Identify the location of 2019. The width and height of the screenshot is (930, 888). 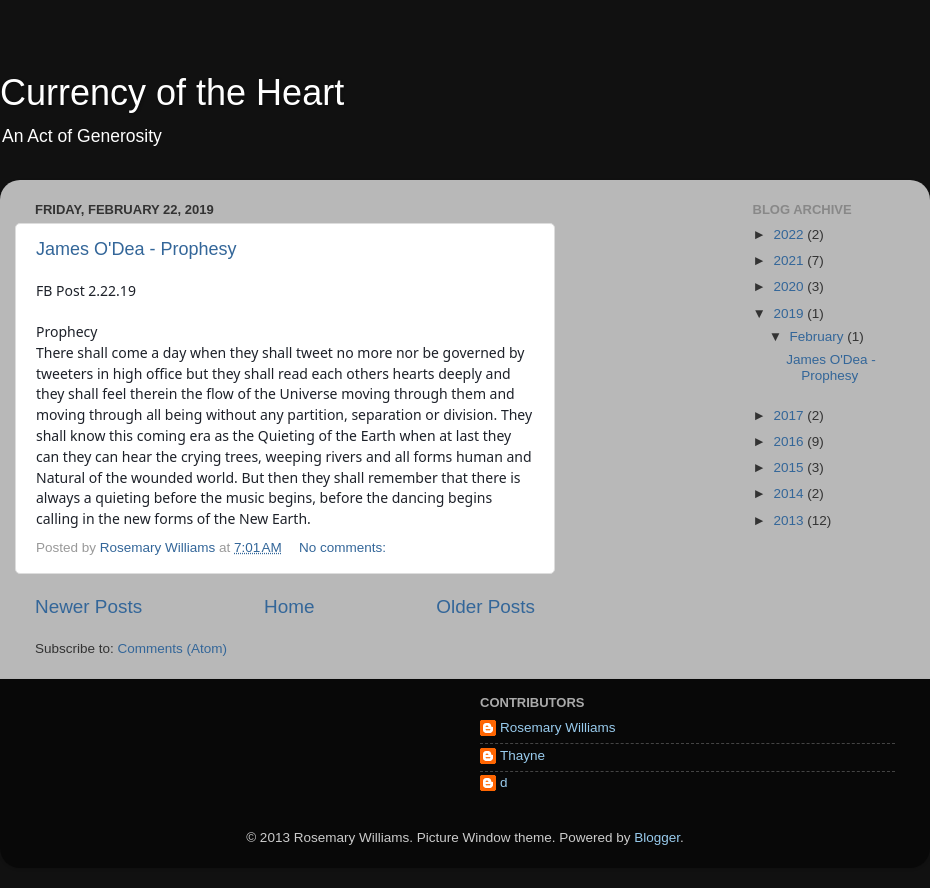
(790, 313).